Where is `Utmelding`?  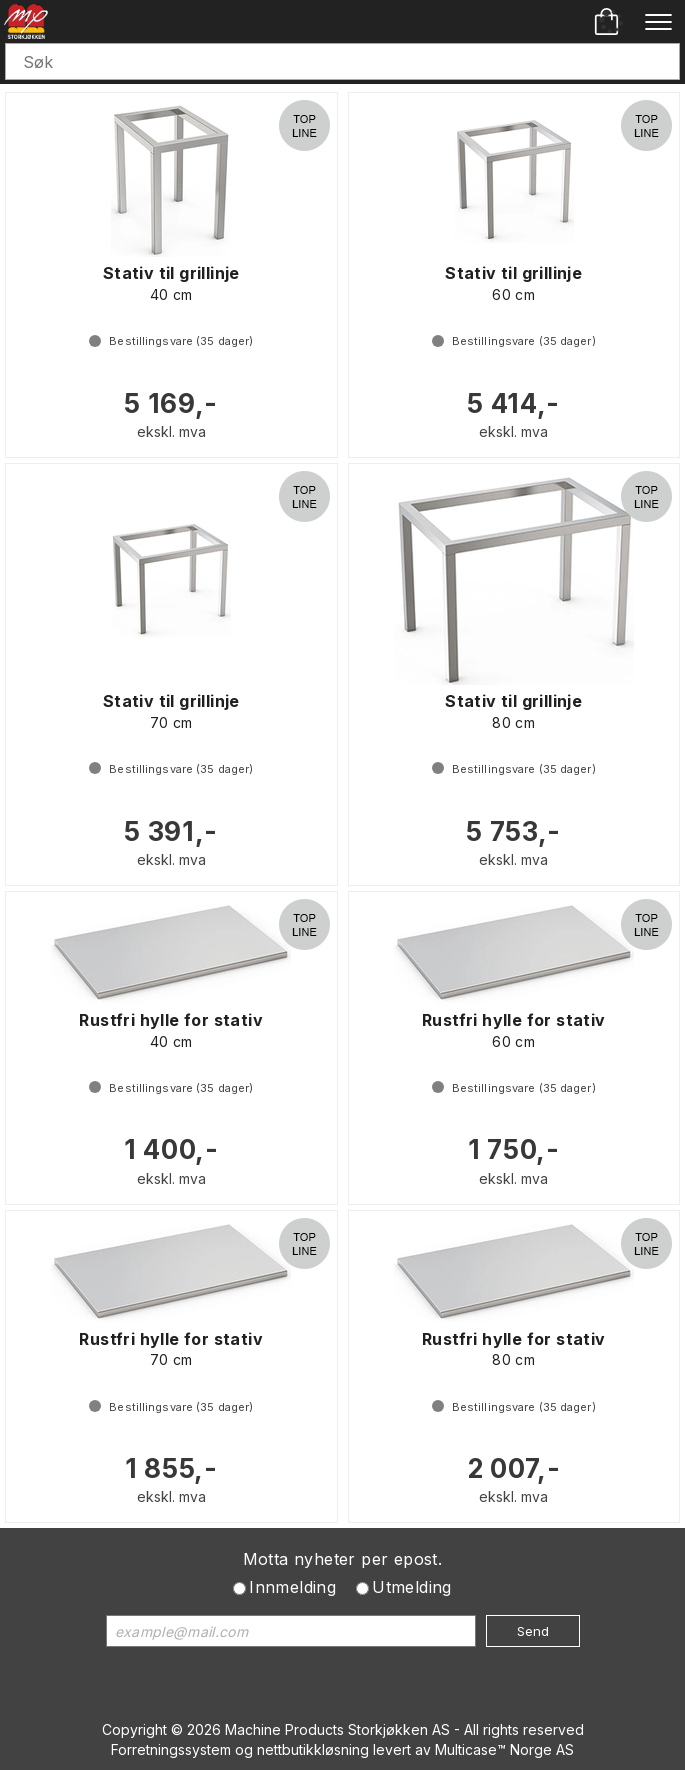
Utmelding is located at coordinates (412, 1587).